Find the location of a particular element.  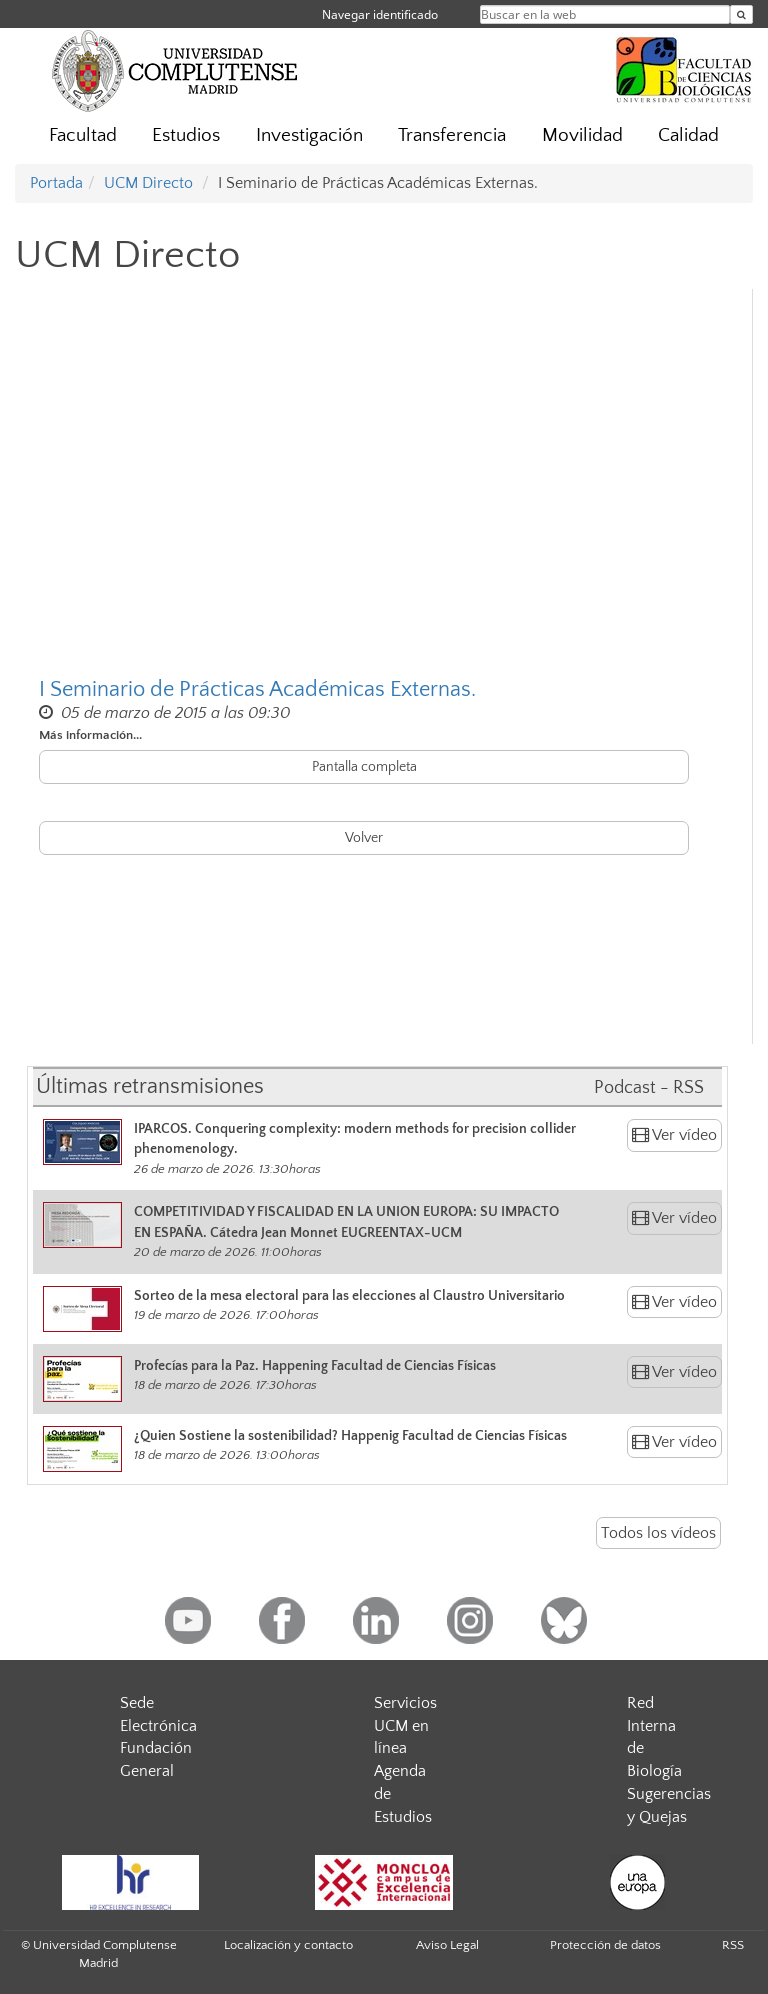

Más información... is located at coordinates (90, 735).